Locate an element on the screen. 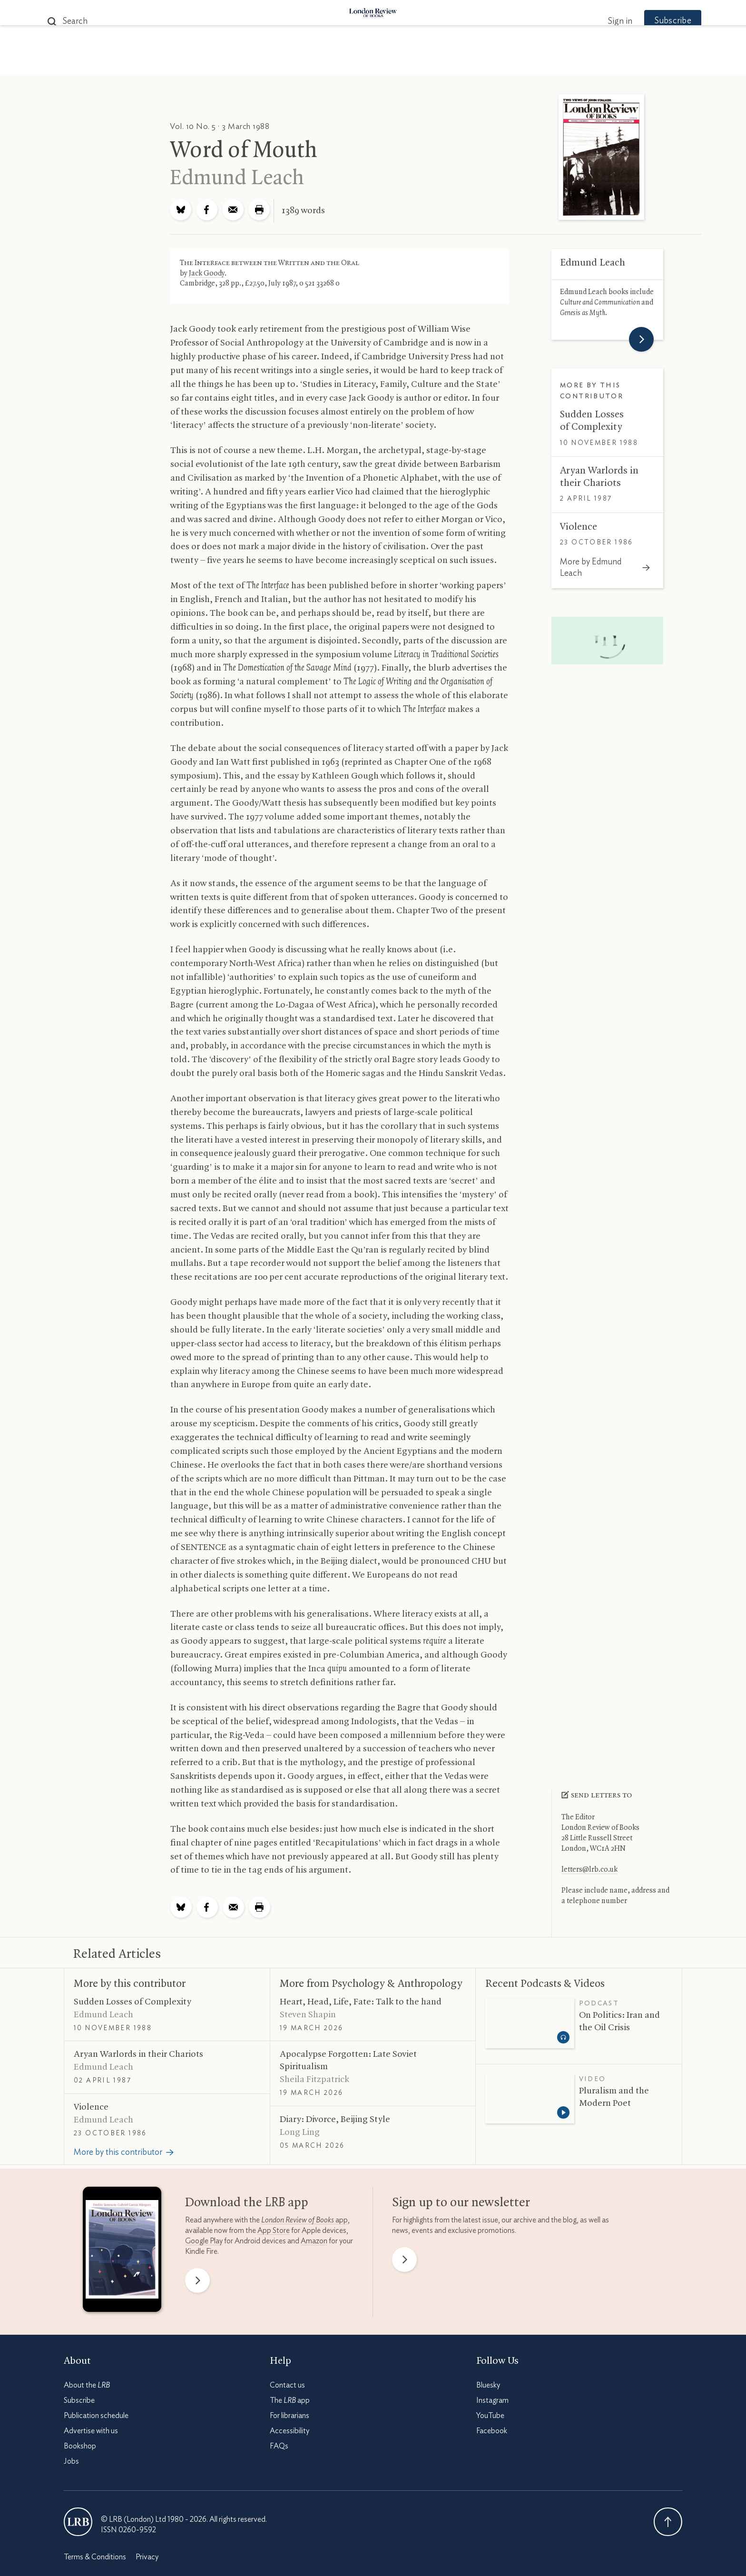 The width and height of the screenshot is (746, 2576). Accessibility is located at coordinates (289, 2431).